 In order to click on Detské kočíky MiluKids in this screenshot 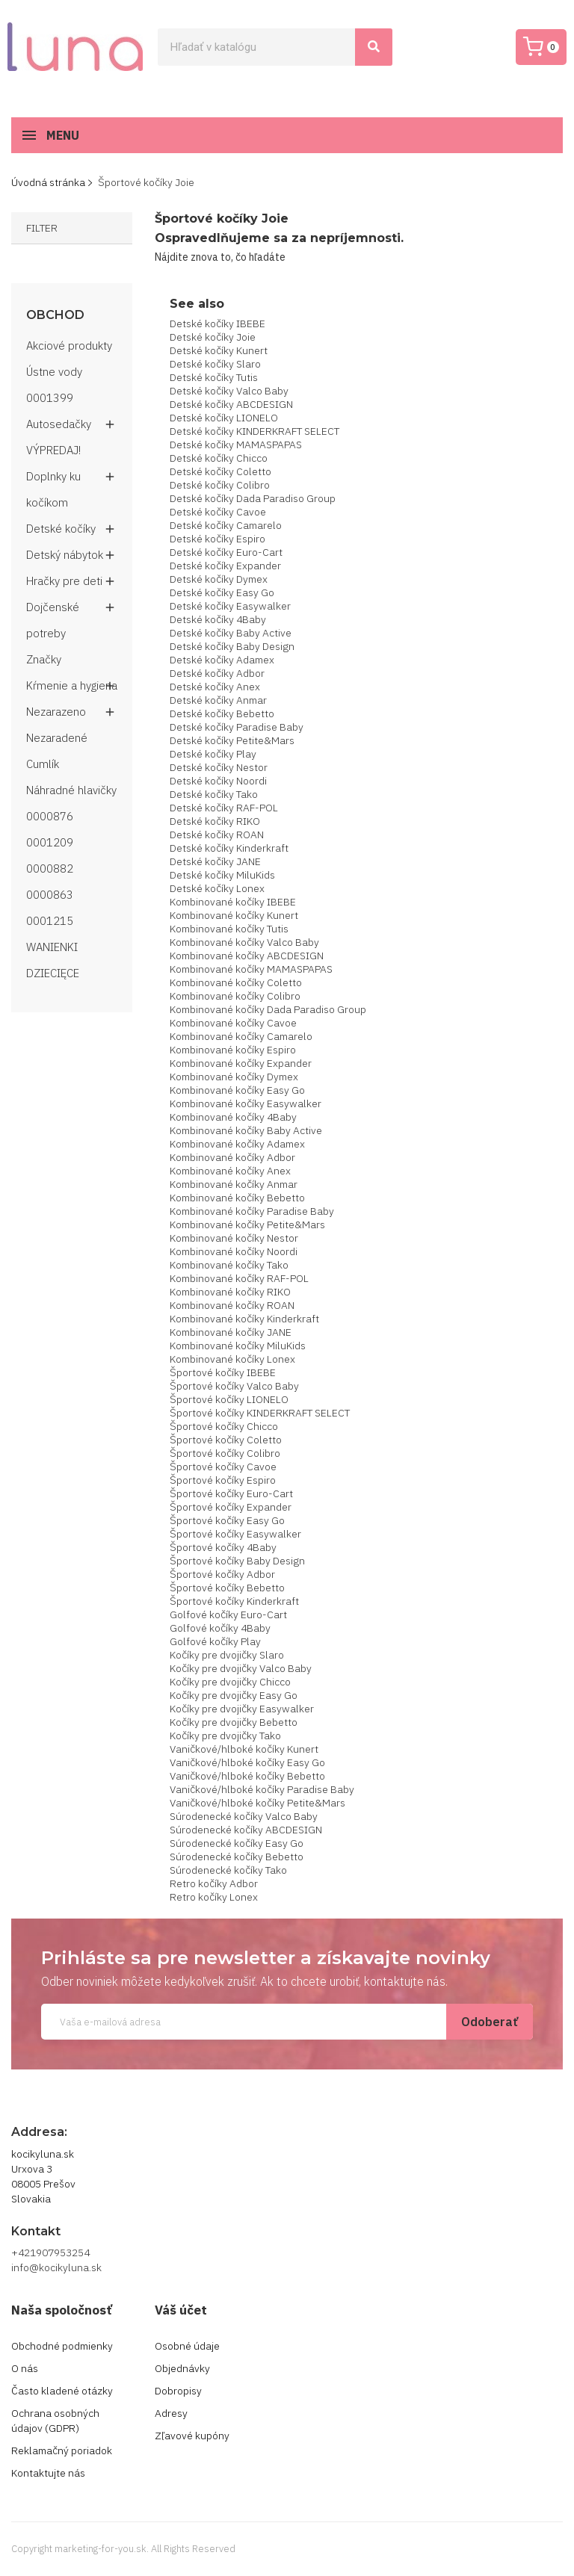, I will do `click(222, 875)`.